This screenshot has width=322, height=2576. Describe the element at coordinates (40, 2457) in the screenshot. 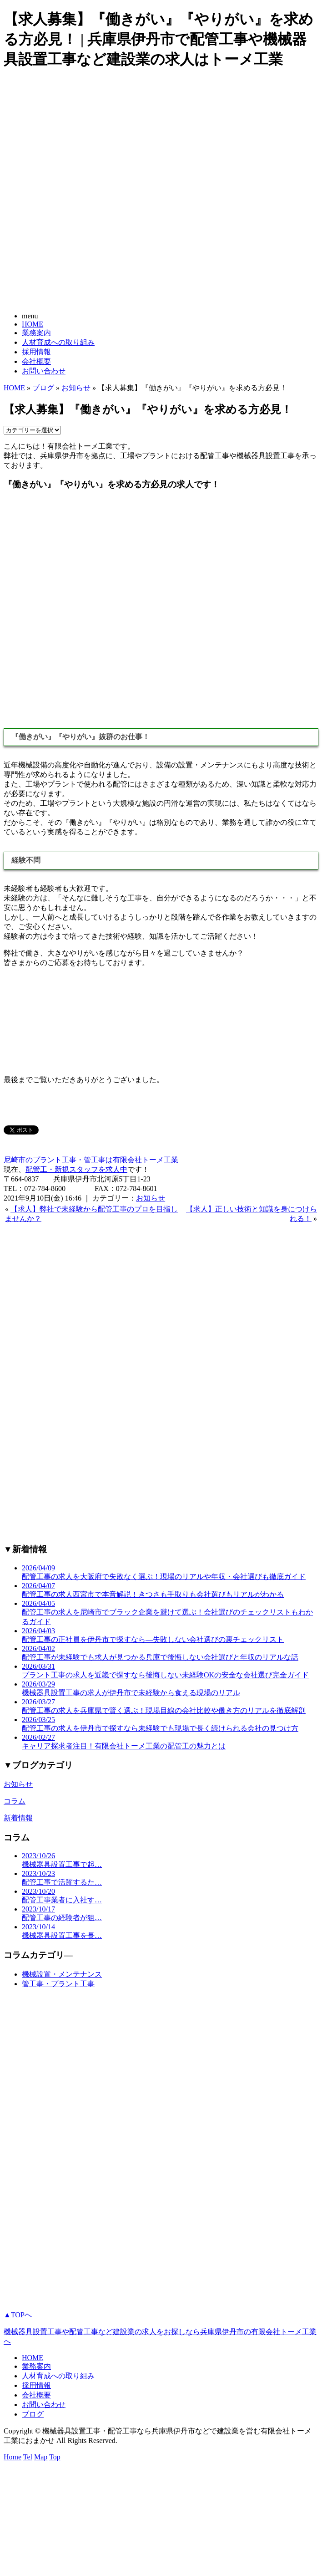

I see `Map` at that location.